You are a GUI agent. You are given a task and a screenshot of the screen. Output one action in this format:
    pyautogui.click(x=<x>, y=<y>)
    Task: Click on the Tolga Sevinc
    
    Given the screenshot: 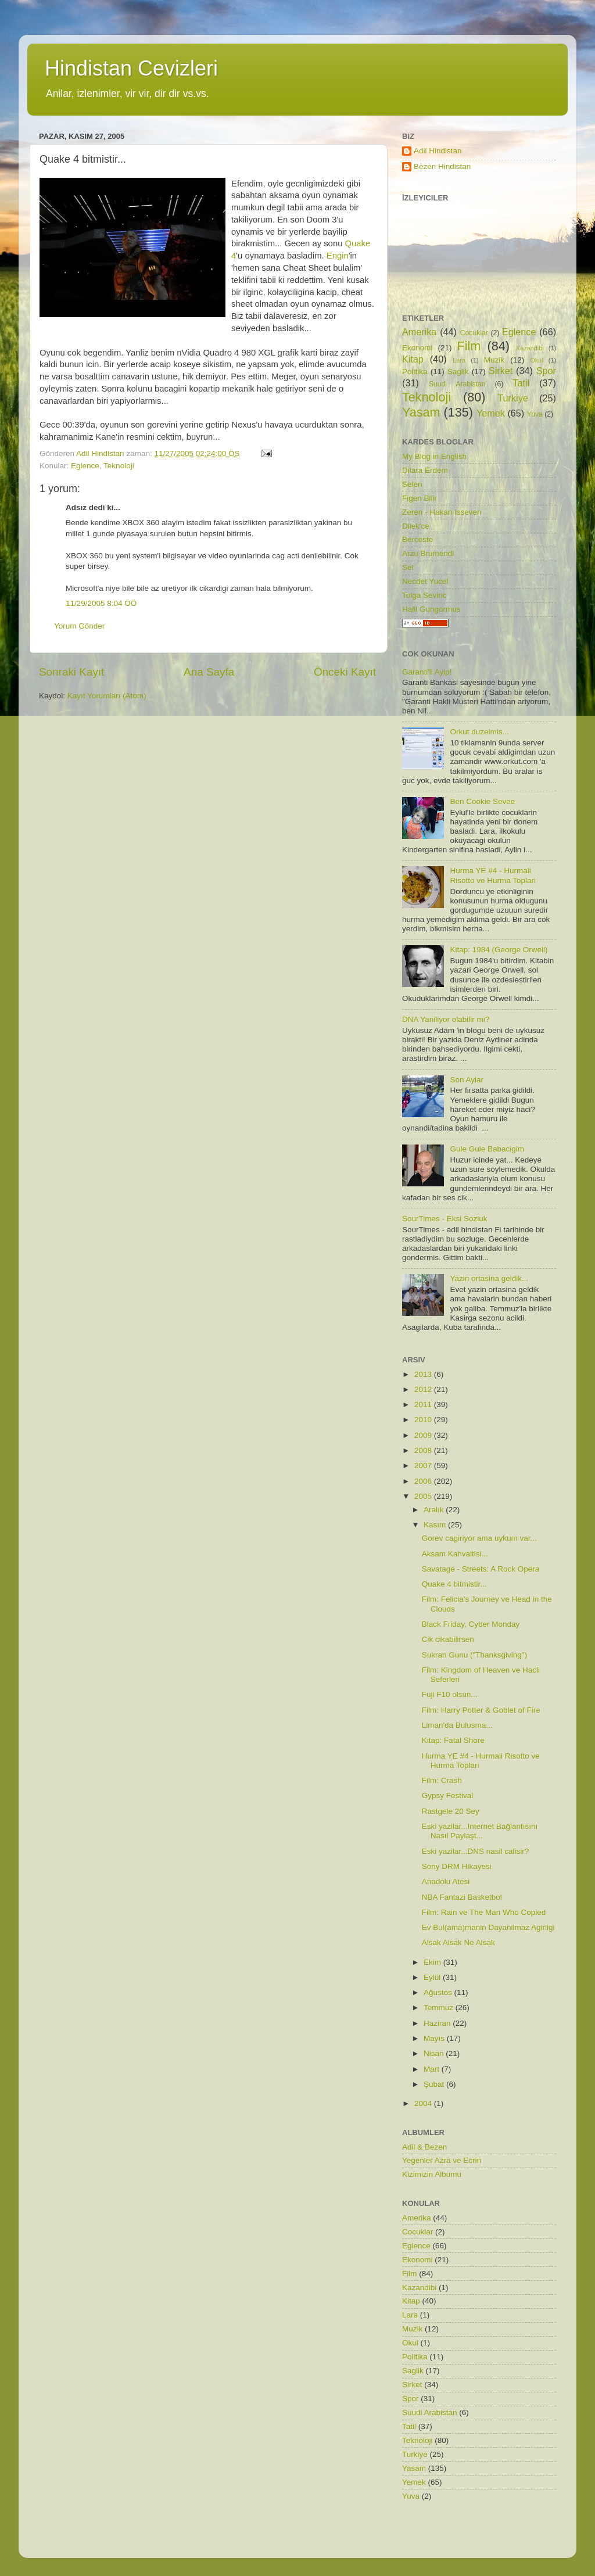 What is the action you would take?
    pyautogui.click(x=424, y=595)
    